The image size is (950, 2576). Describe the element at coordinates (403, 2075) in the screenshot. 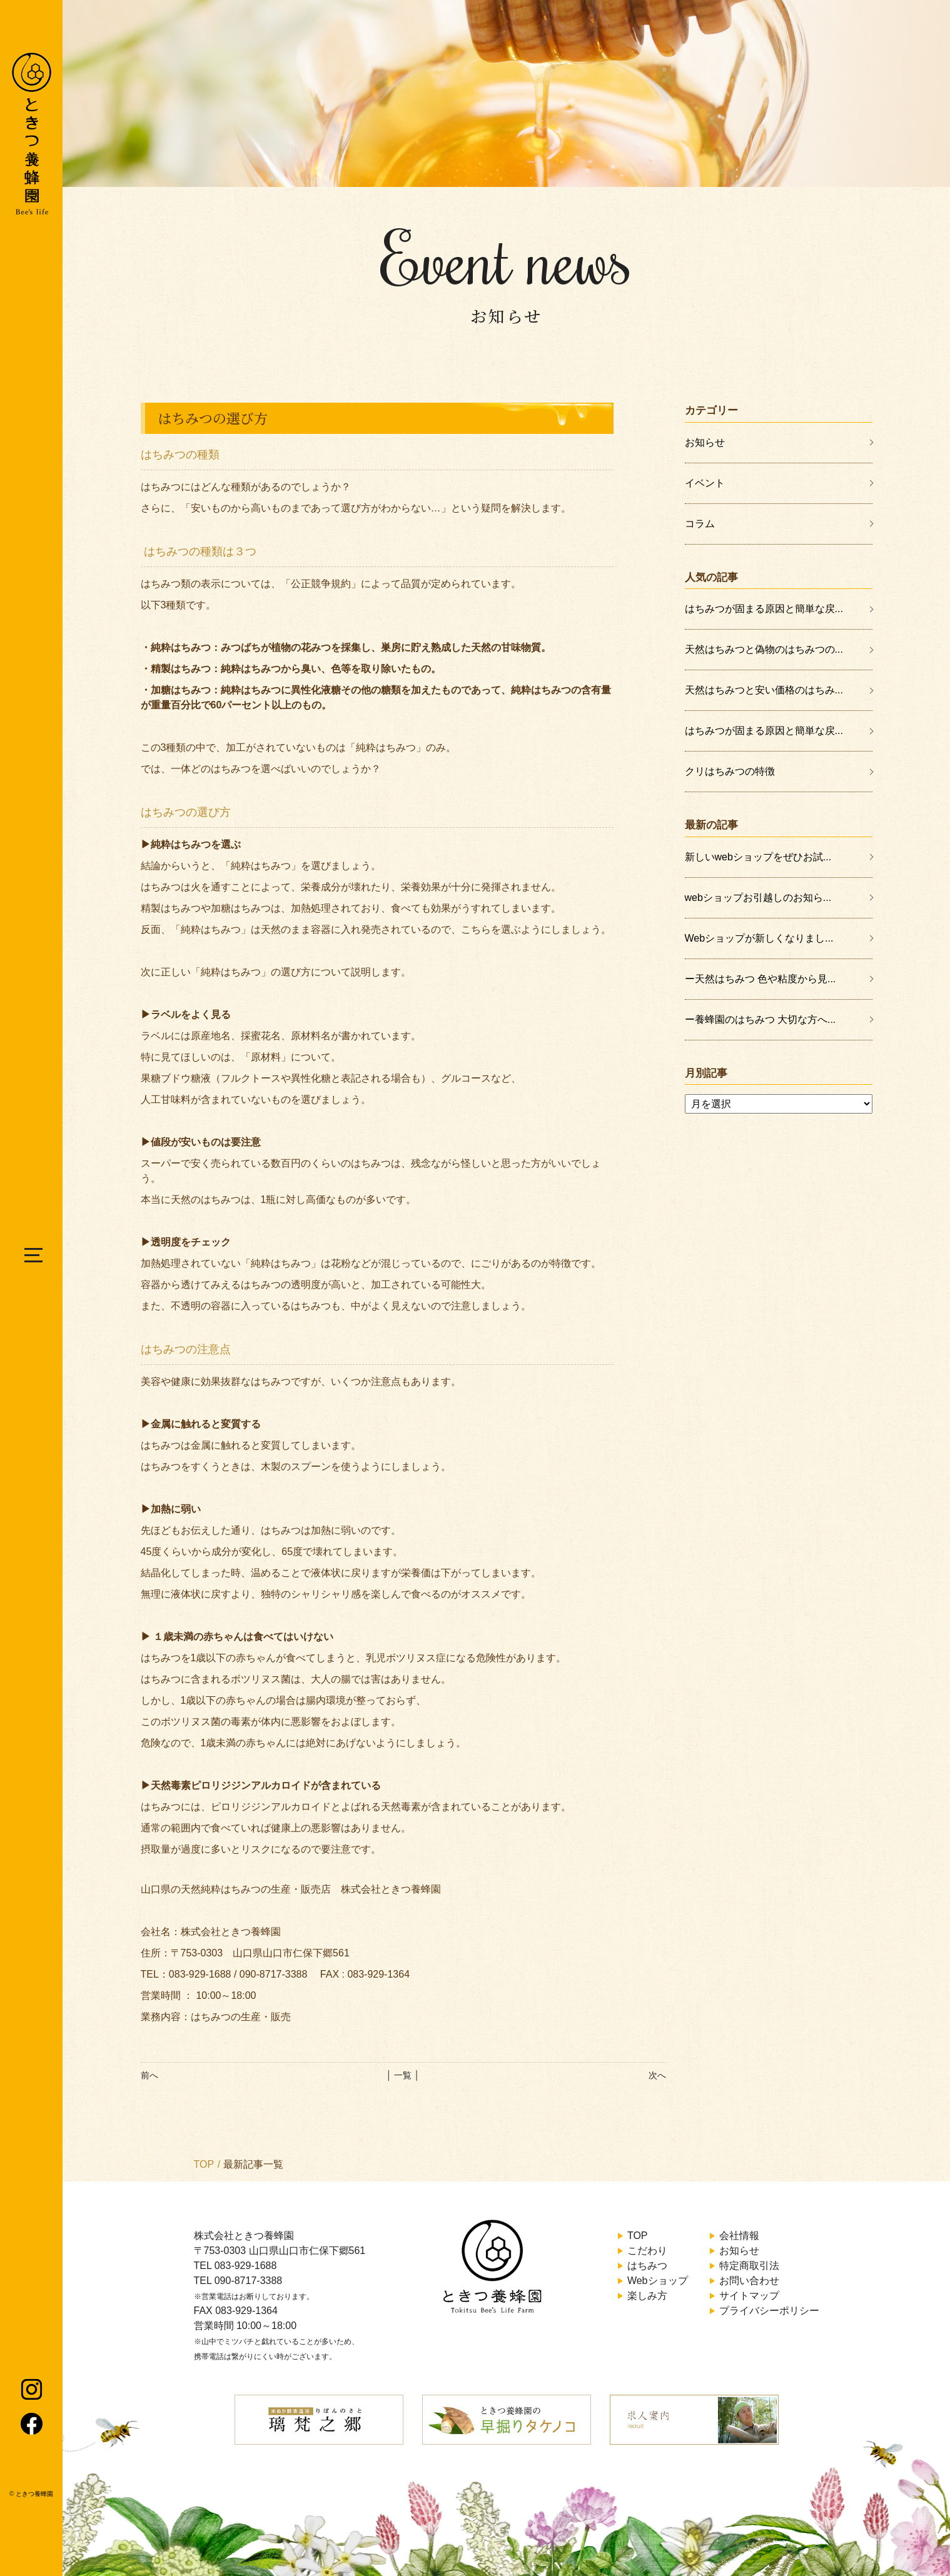

I see `│ 一覧 │` at that location.